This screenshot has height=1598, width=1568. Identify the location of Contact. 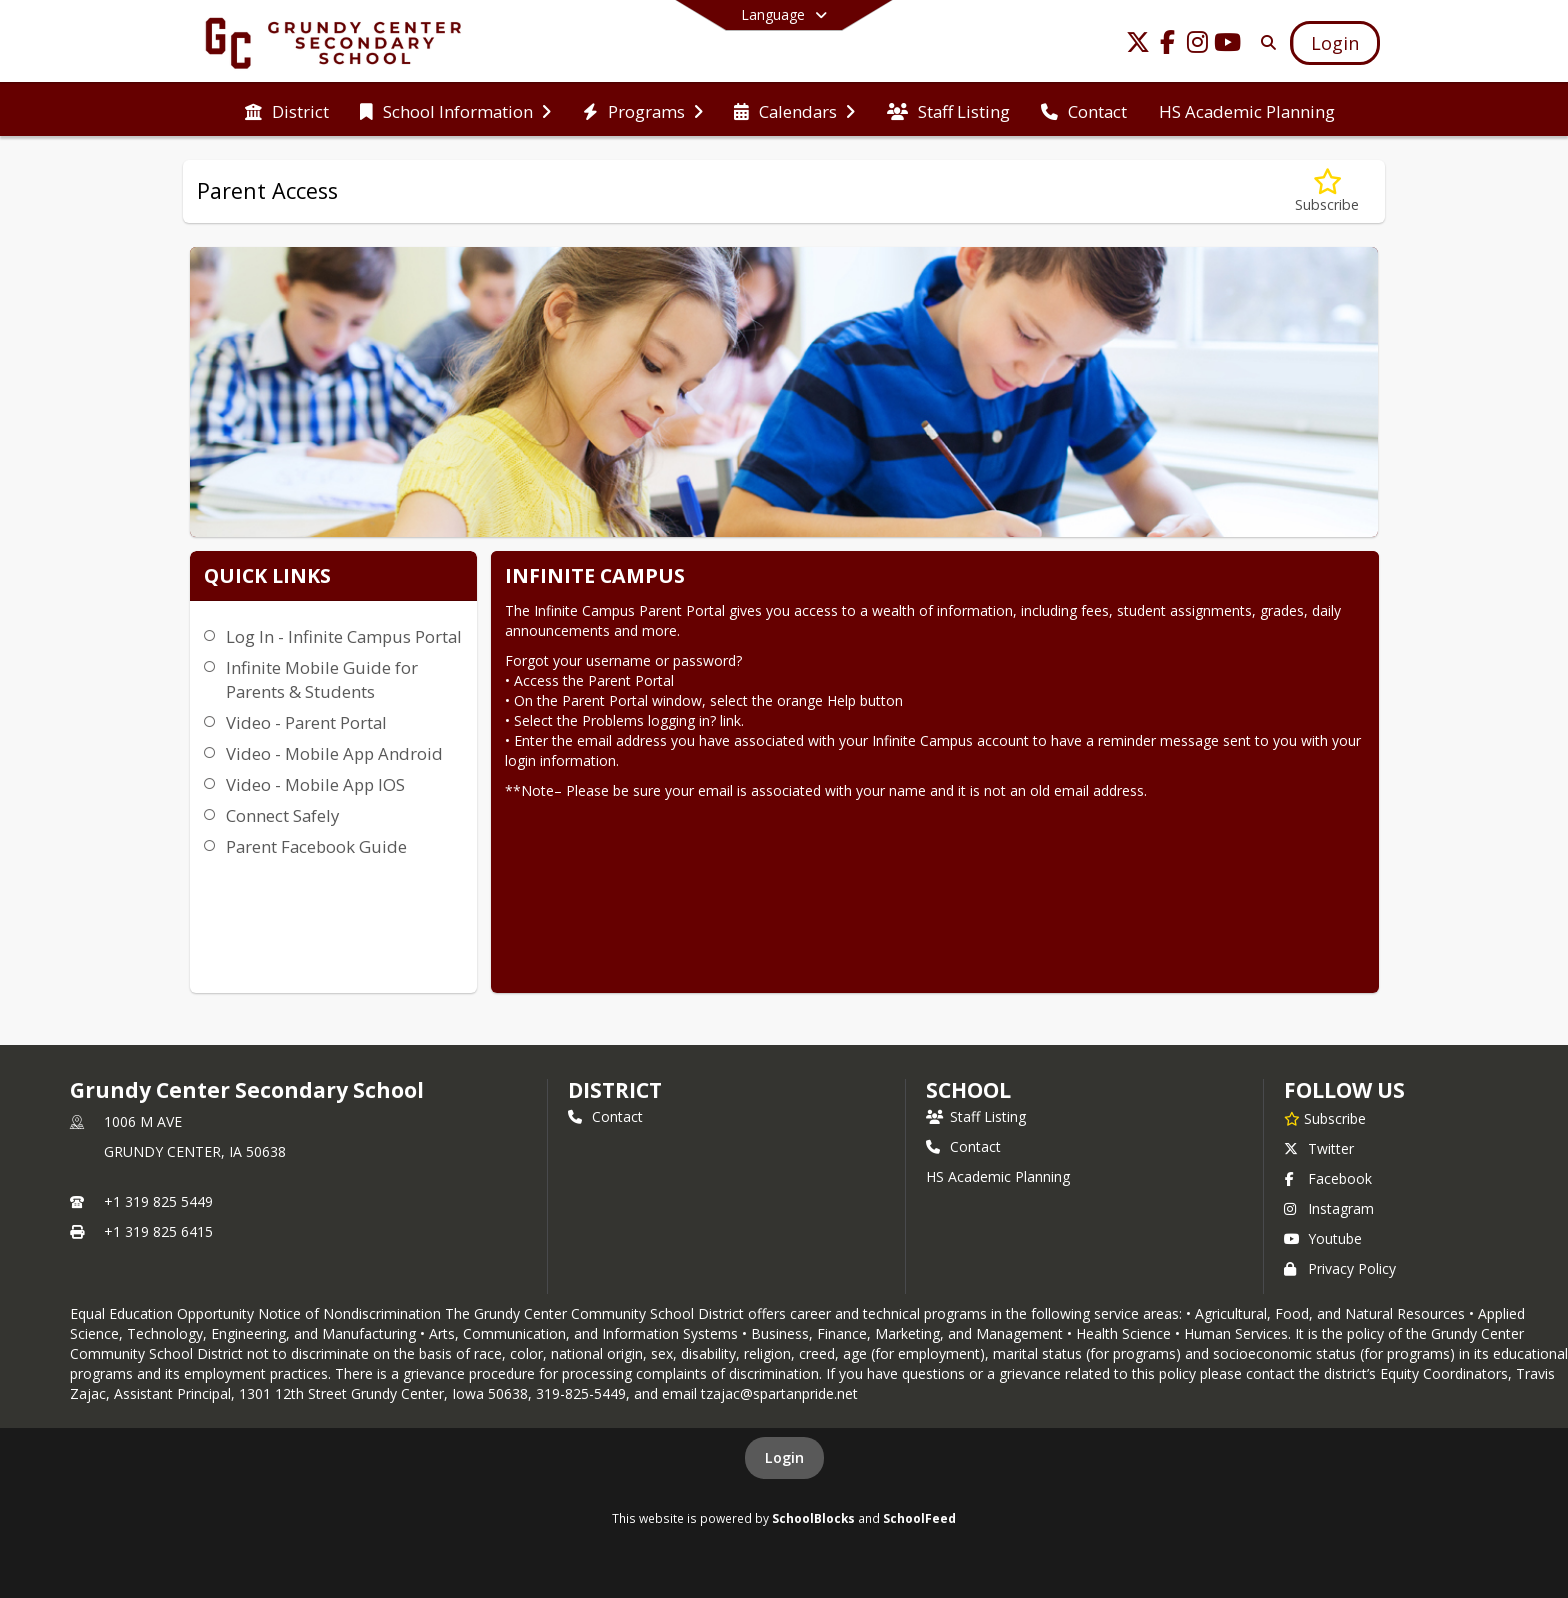
(605, 1116).